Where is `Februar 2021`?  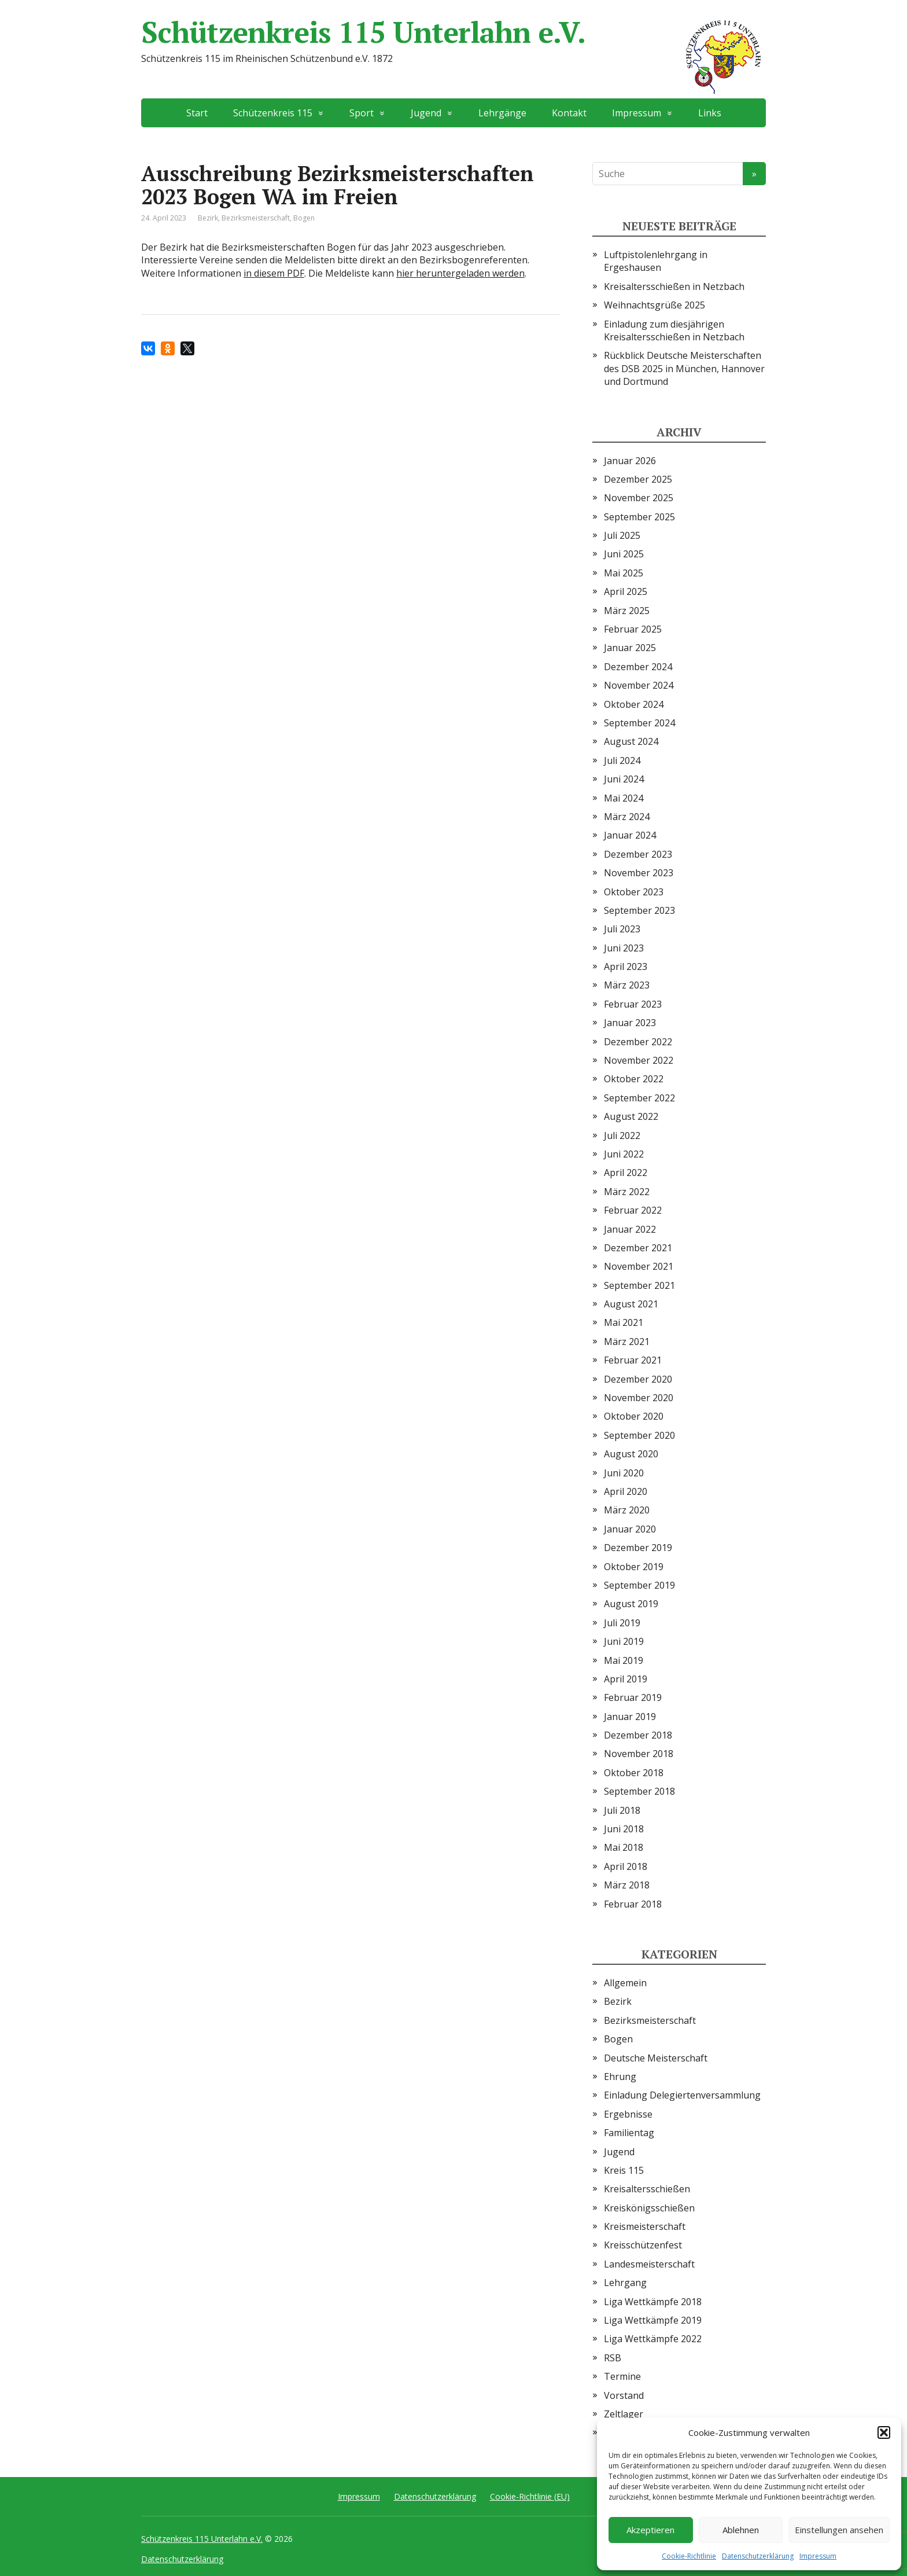 Februar 2021 is located at coordinates (633, 1360).